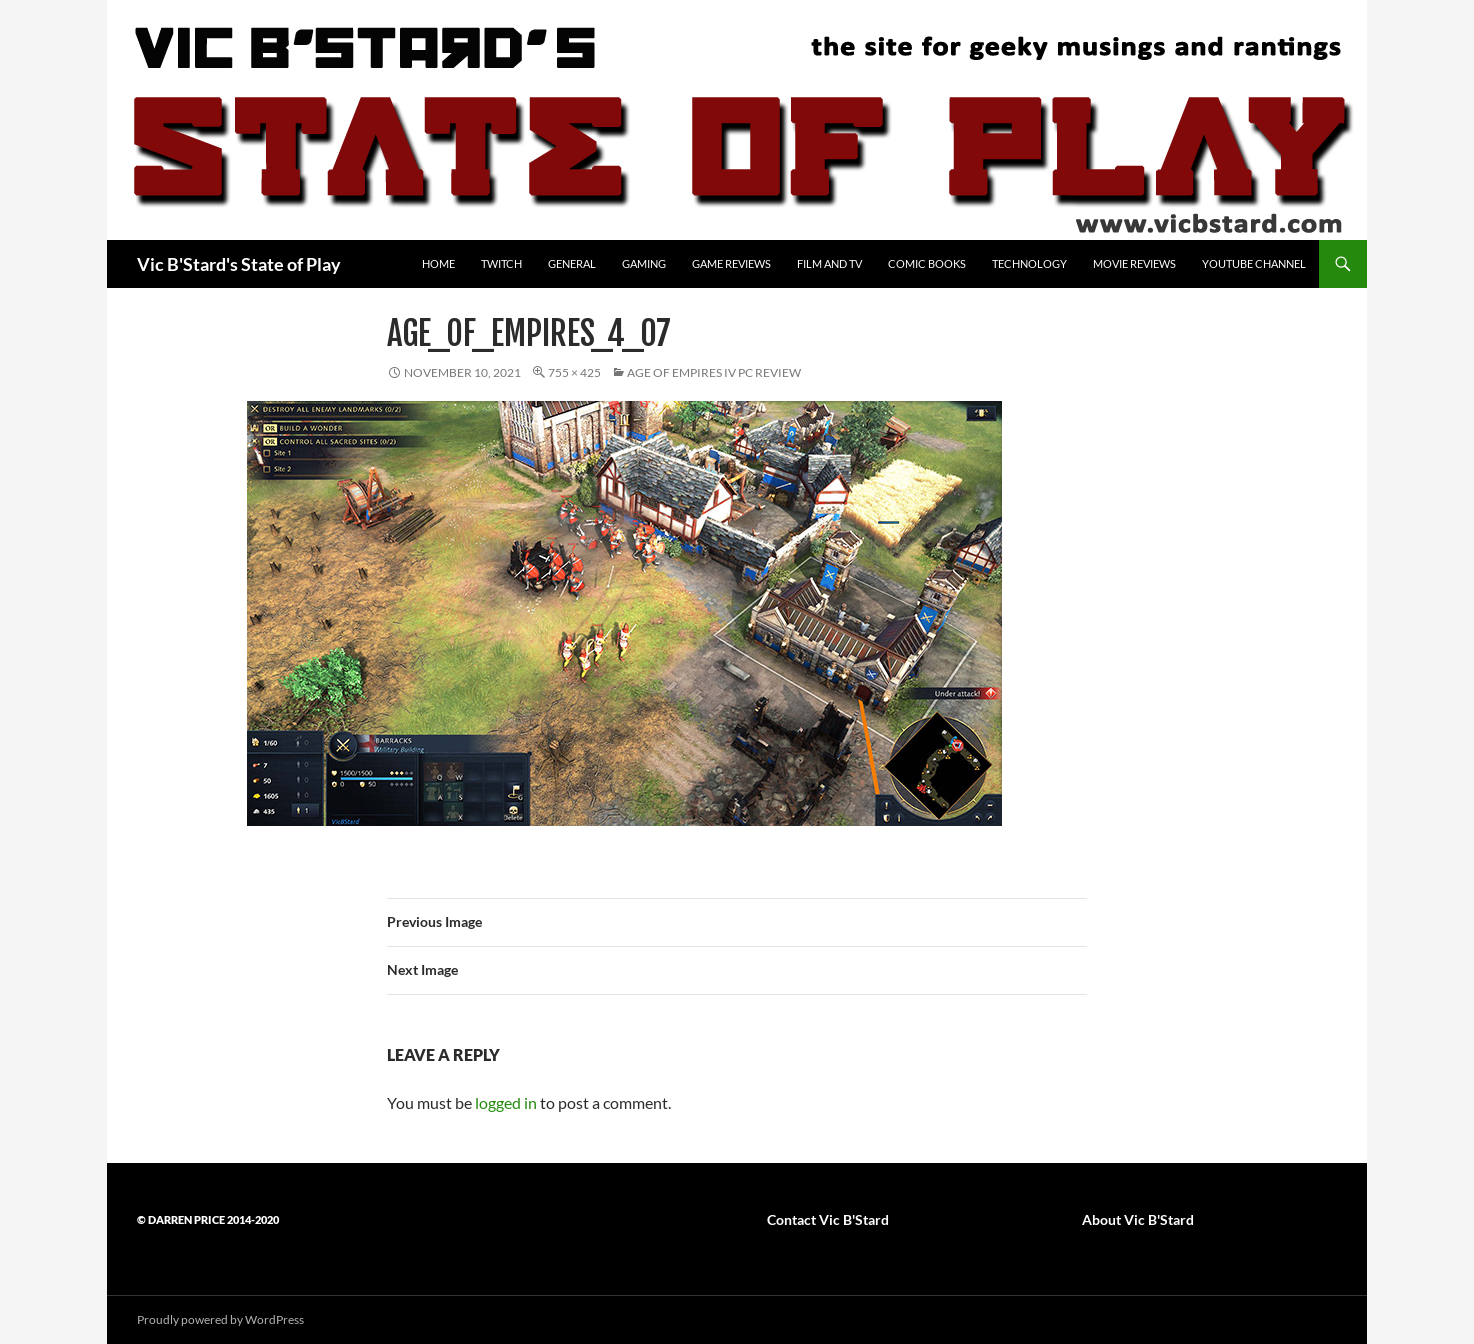 This screenshot has width=1474, height=1344. What do you see at coordinates (220, 1319) in the screenshot?
I see `Proudly powered by WordPress` at bounding box center [220, 1319].